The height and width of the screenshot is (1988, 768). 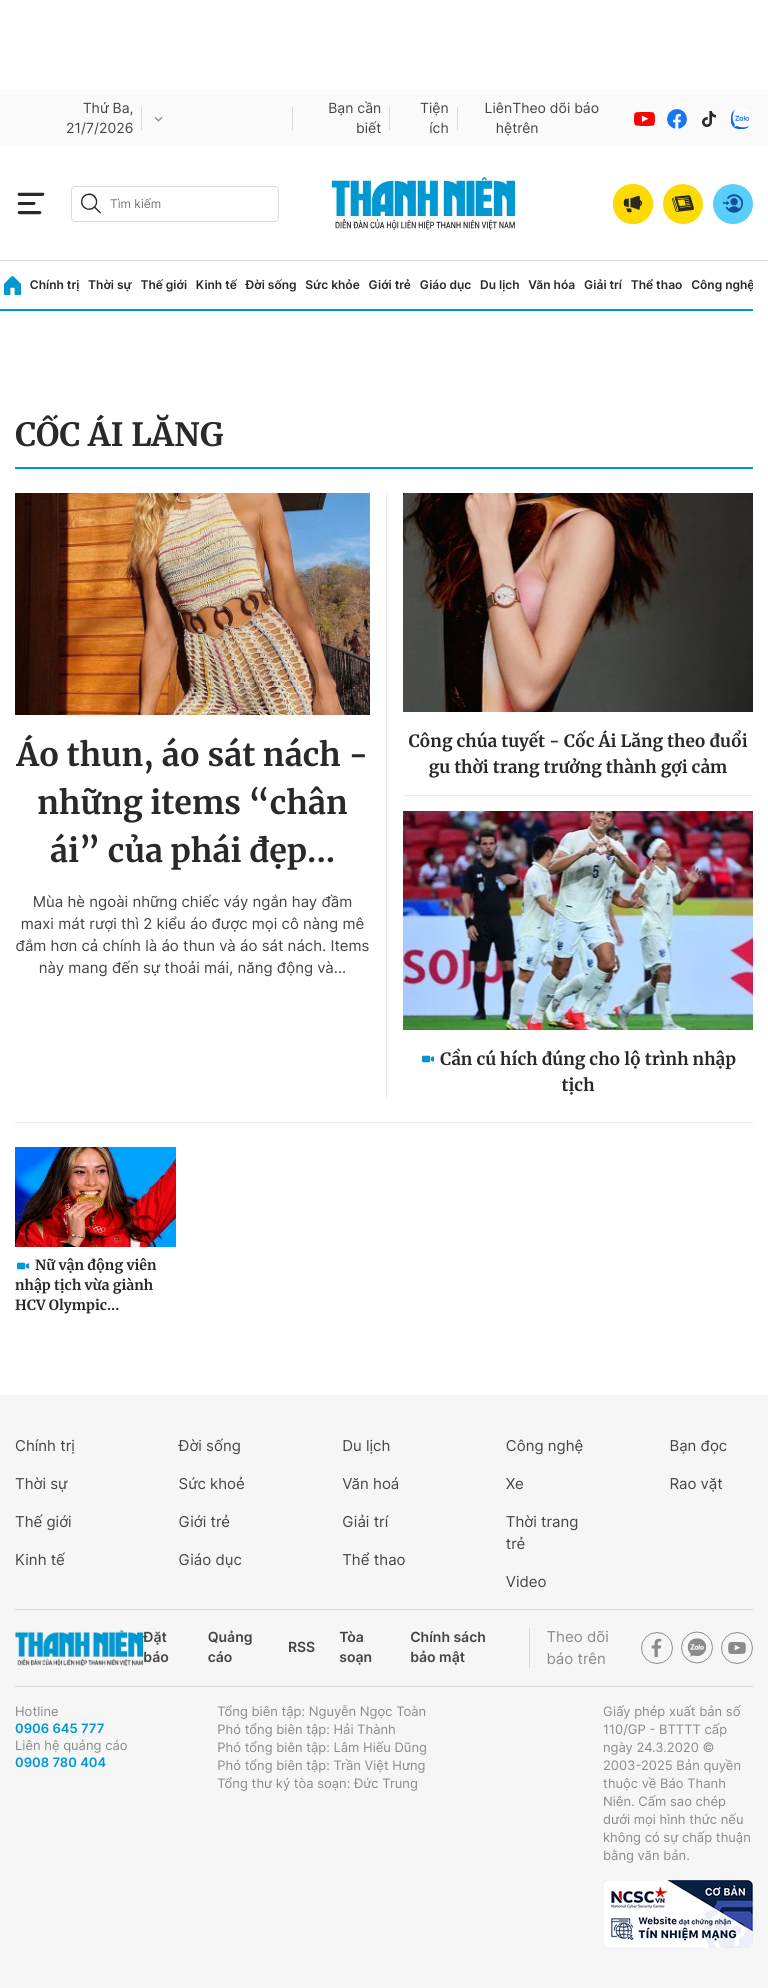 What do you see at coordinates (216, 284) in the screenshot?
I see `Kinh tế` at bounding box center [216, 284].